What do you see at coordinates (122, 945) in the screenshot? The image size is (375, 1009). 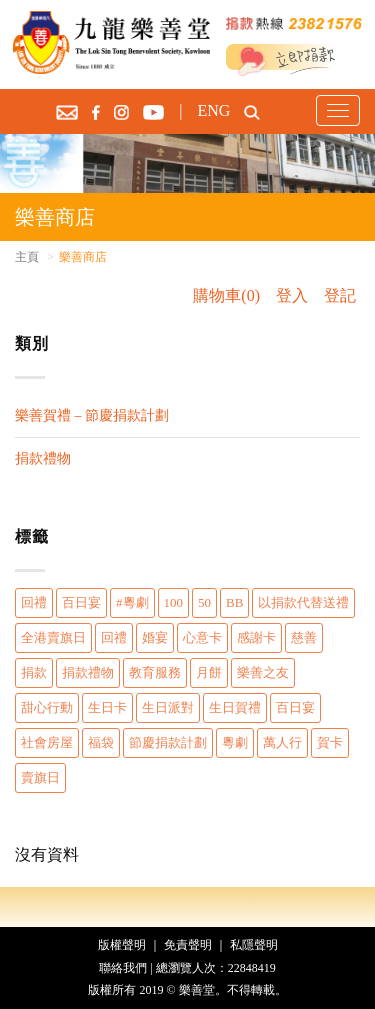 I see `版權聲明` at bounding box center [122, 945].